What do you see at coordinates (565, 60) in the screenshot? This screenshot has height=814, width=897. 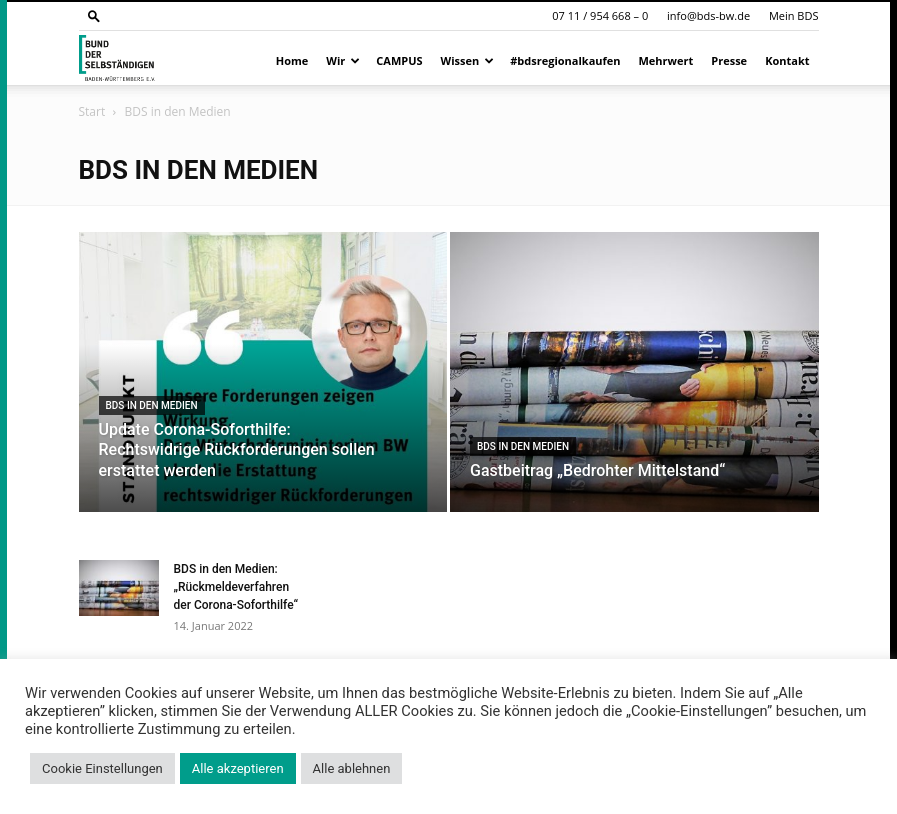 I see `#bdsregionalkaufen` at bounding box center [565, 60].